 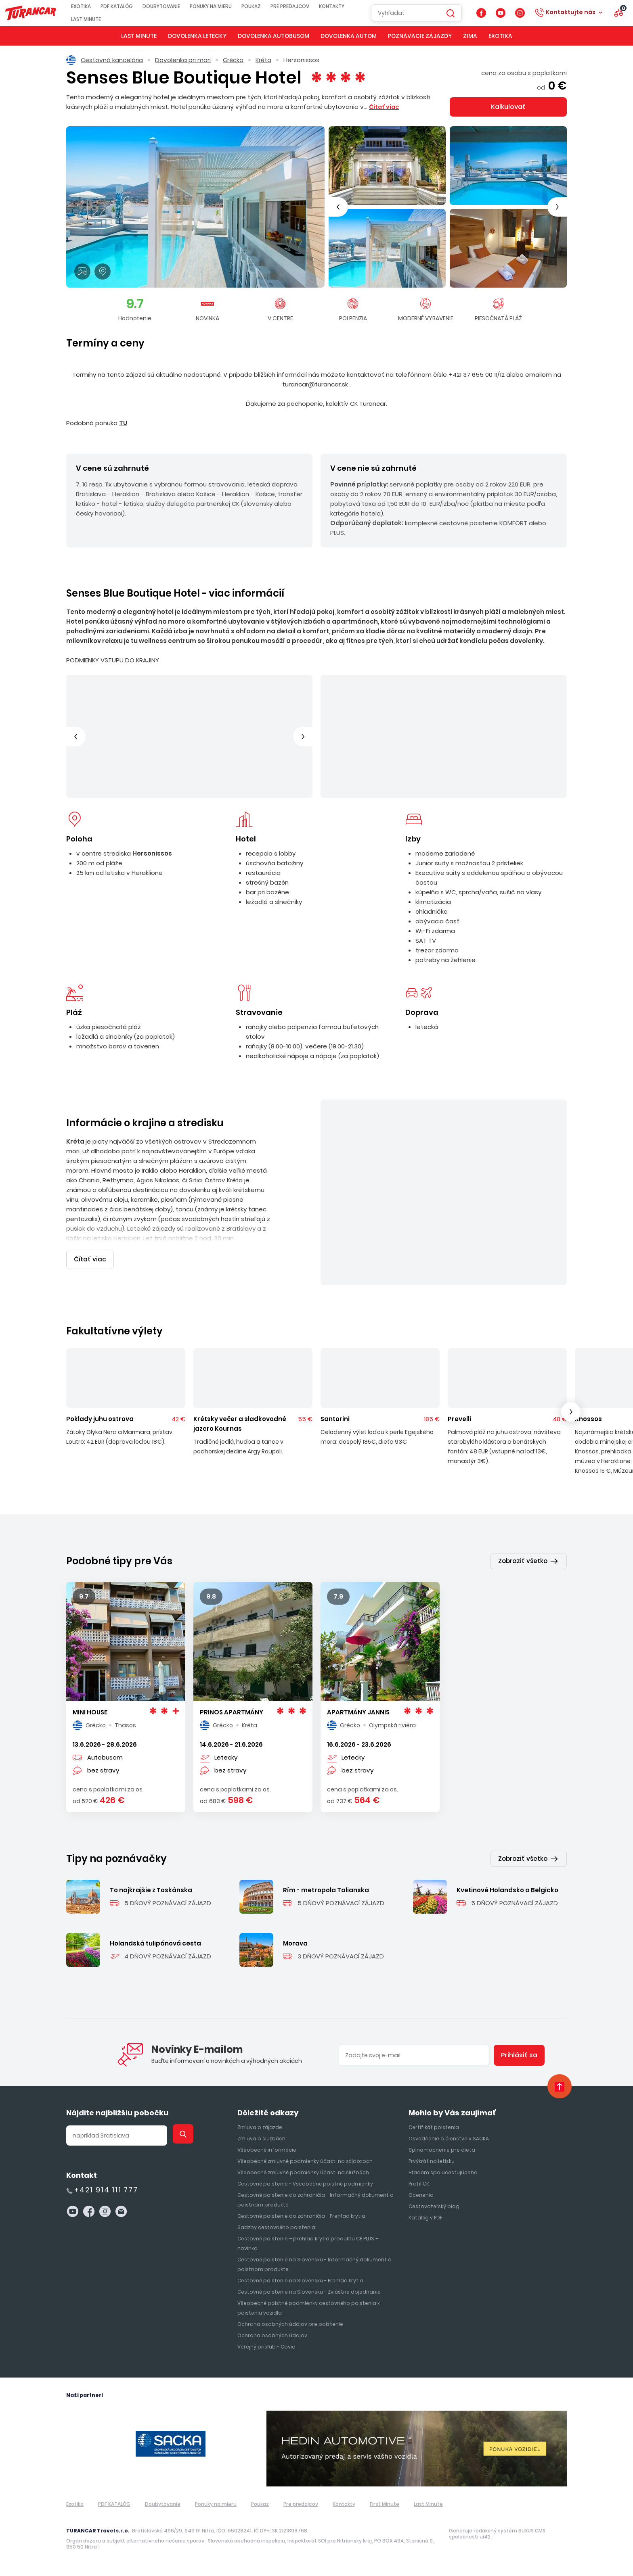 What do you see at coordinates (309, 2291) in the screenshot?
I see `Cestovné poistenie na Slovensku - Zvláštne dojednanie` at bounding box center [309, 2291].